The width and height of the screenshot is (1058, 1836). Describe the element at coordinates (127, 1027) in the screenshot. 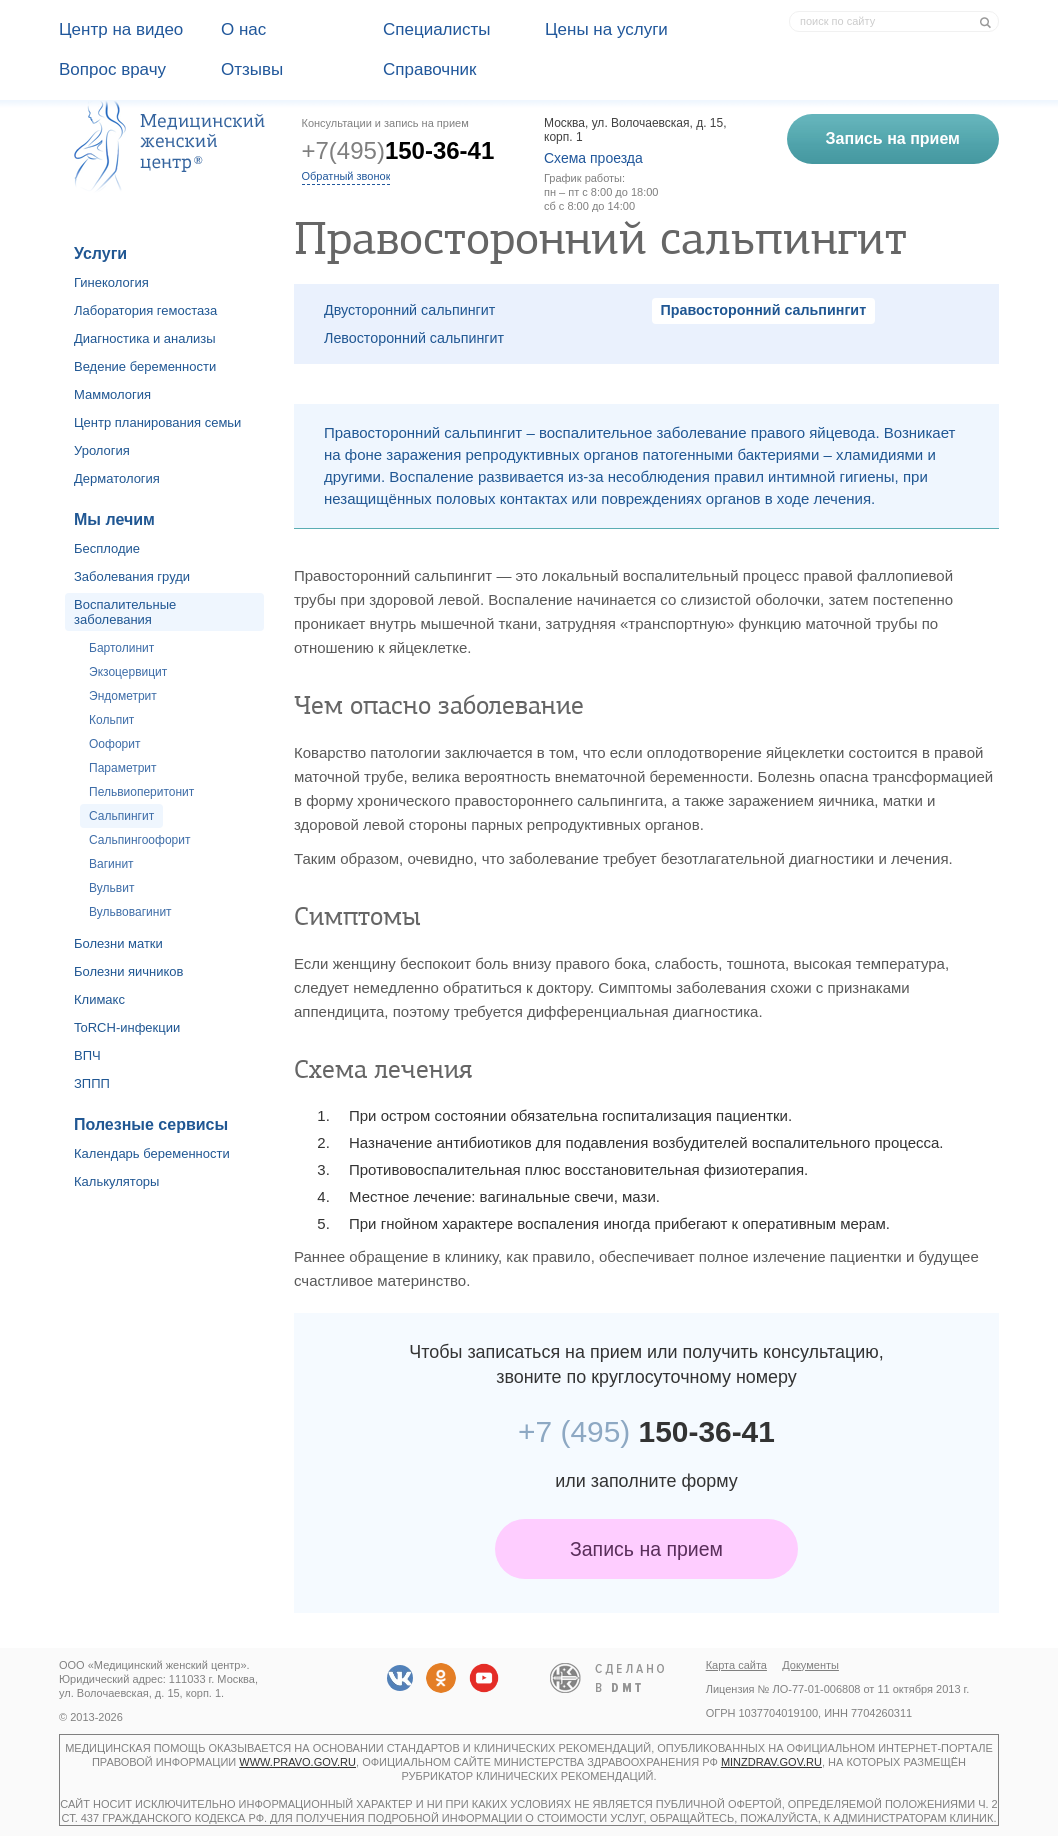

I see `ToRCH-инфекции` at that location.